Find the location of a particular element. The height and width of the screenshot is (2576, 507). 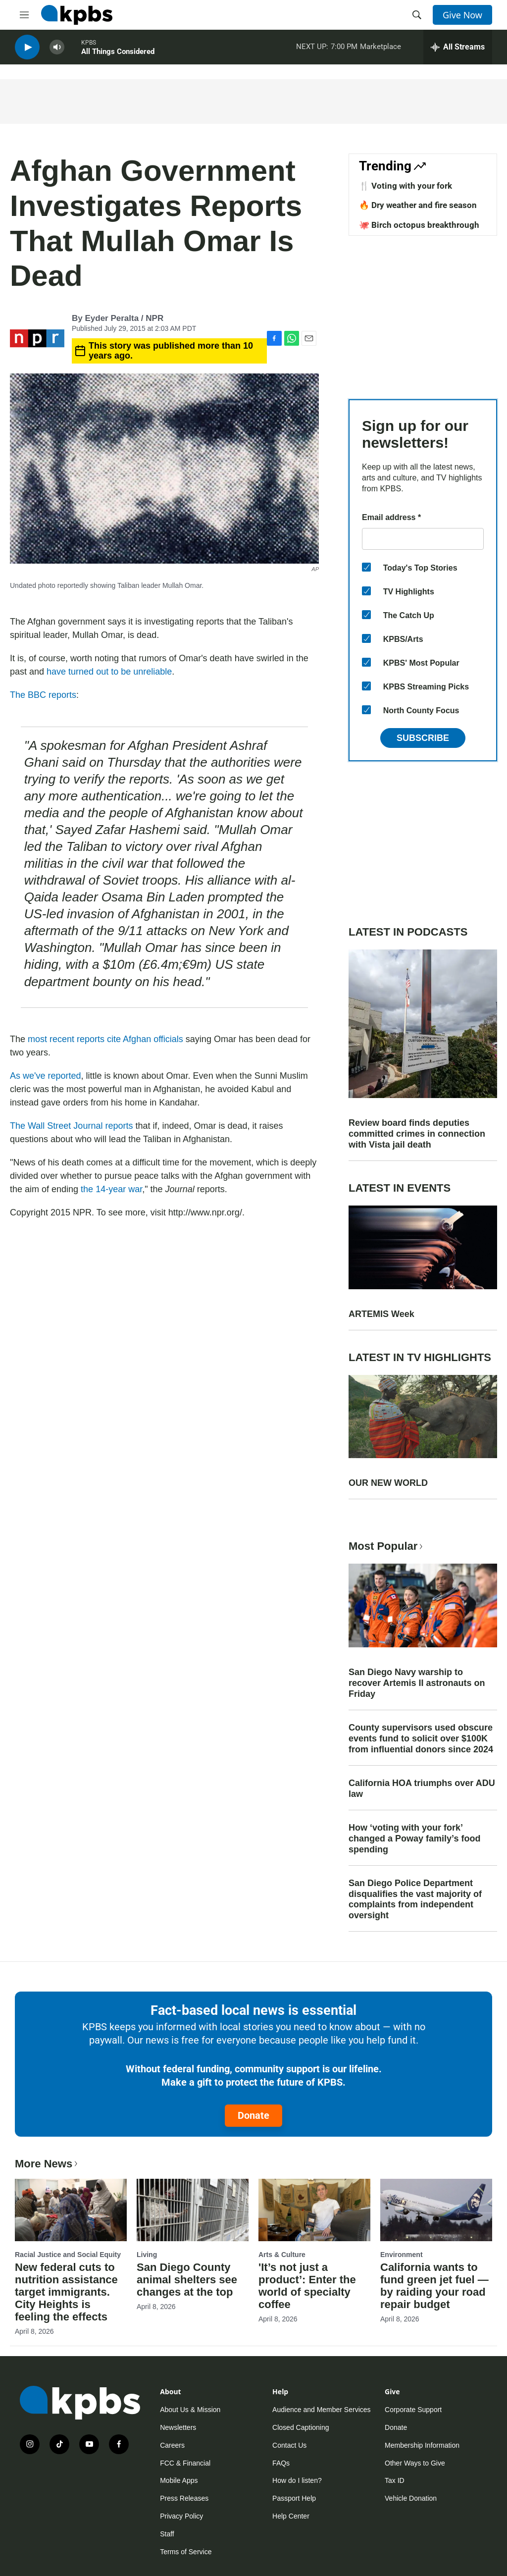

[header-search-icon] is located at coordinates (416, 14).